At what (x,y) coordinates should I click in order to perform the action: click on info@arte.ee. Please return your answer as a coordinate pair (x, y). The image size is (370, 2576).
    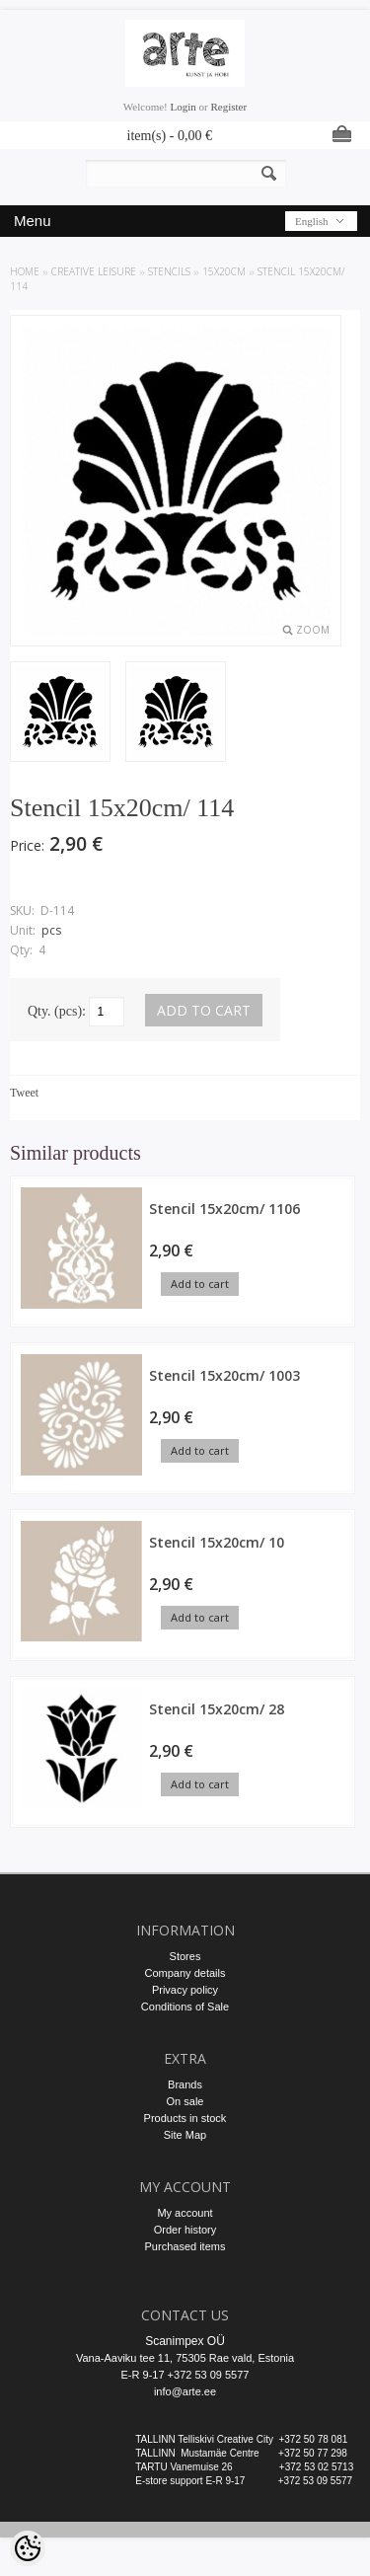
    Looking at the image, I should click on (185, 2391).